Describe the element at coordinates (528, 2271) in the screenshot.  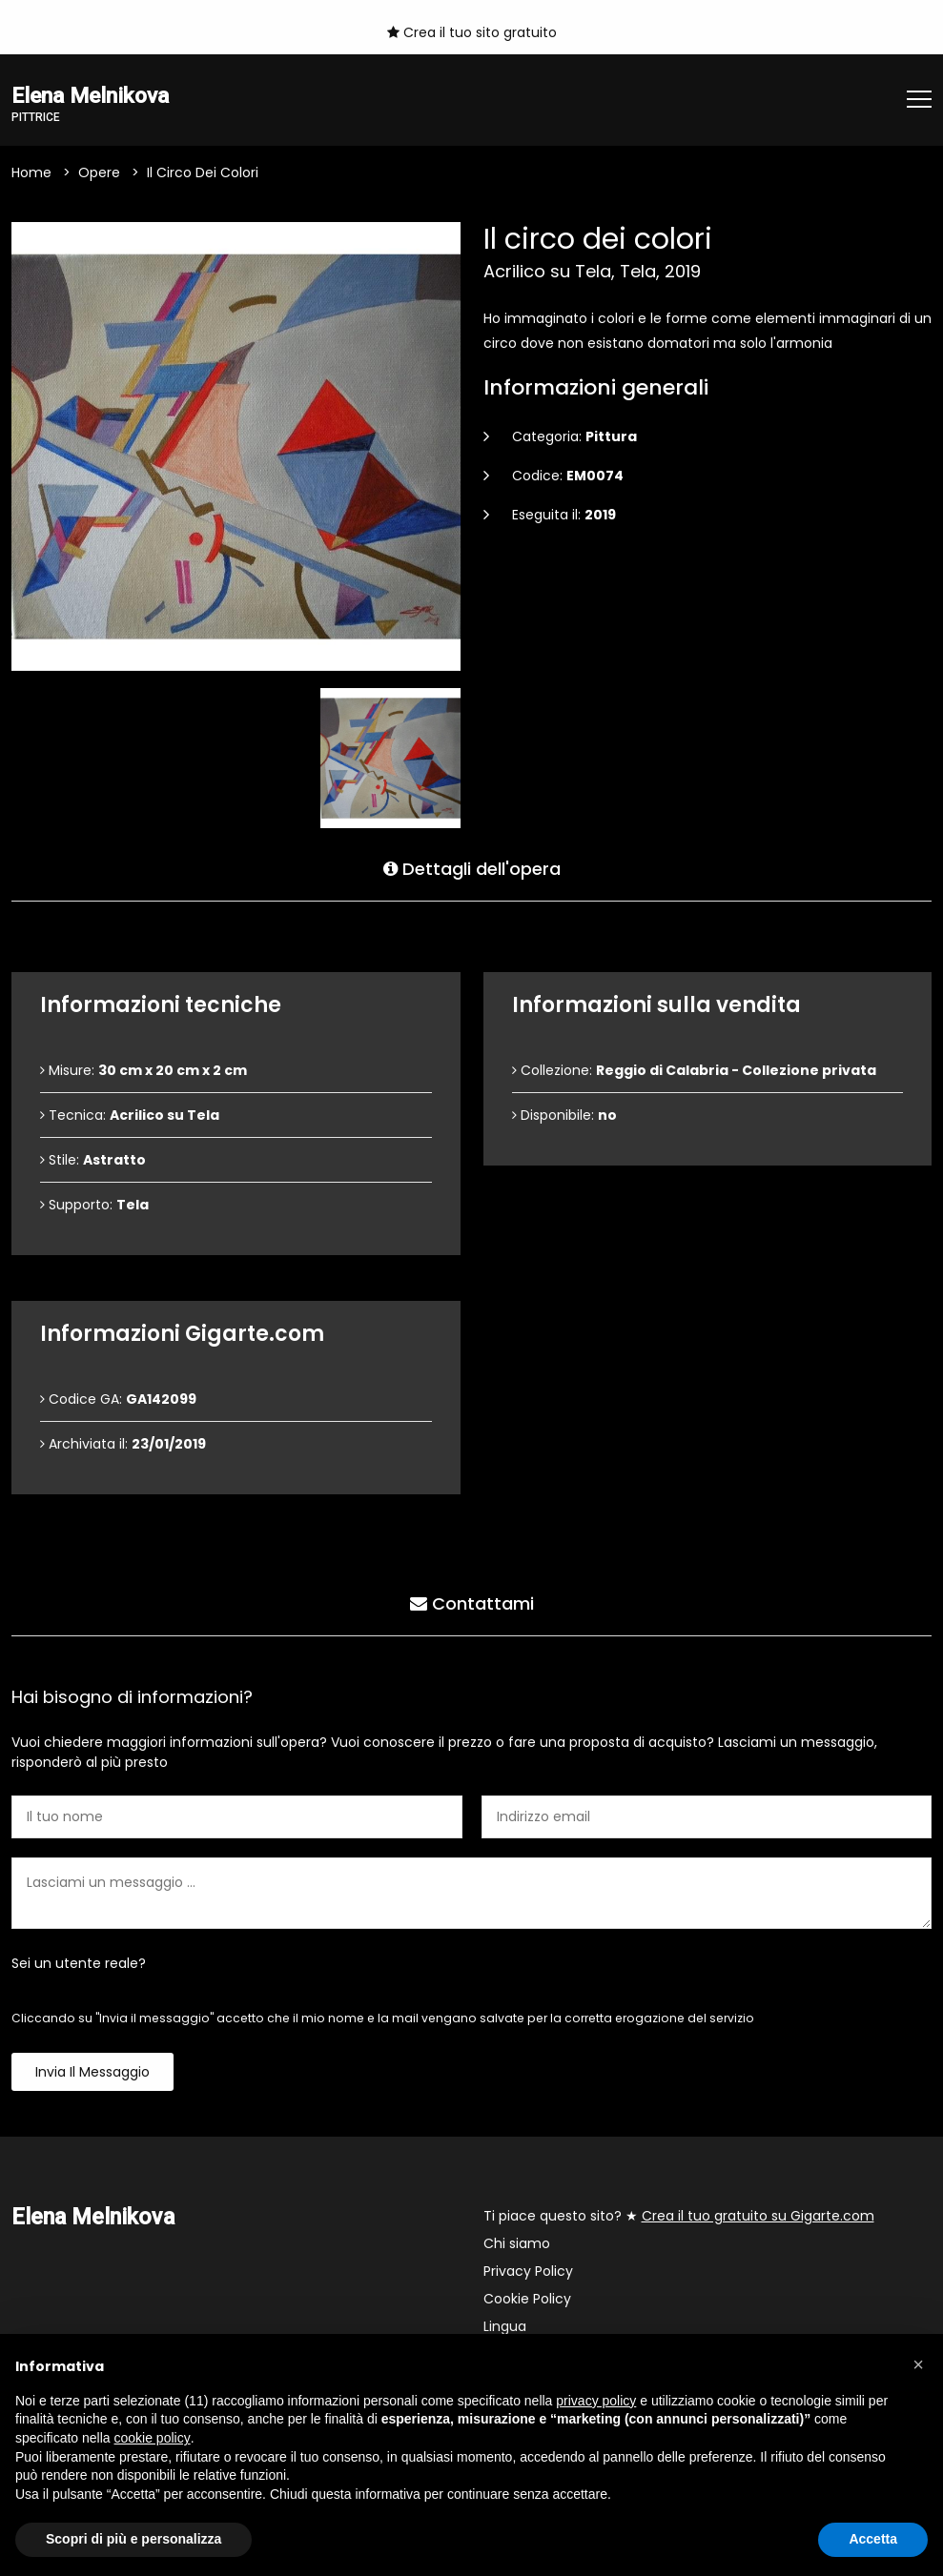
I see `Privacy Policy` at that location.